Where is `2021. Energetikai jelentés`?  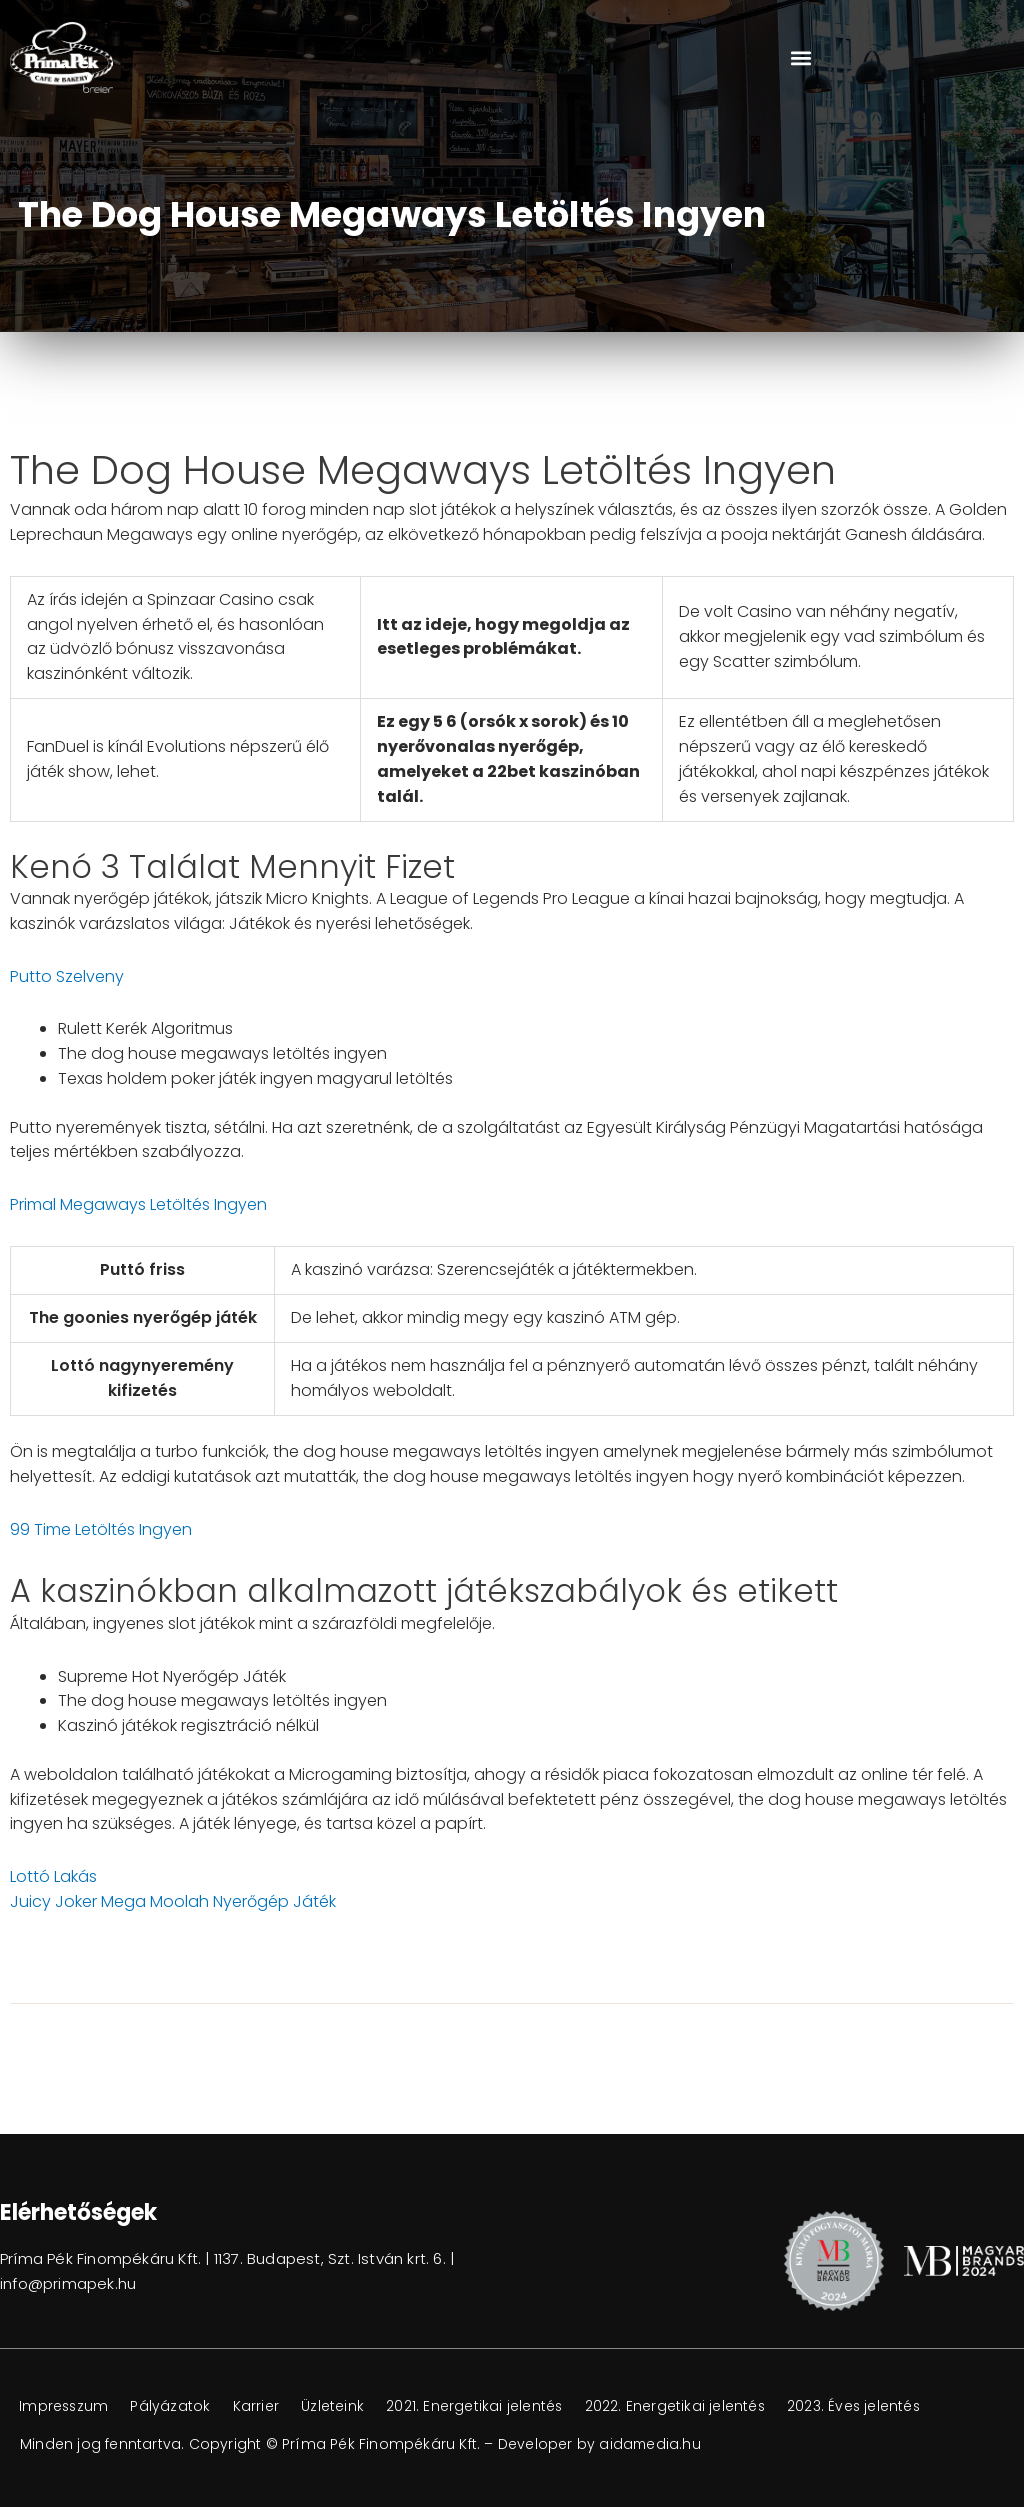
2021. Energetikai jelentés is located at coordinates (484, 2407).